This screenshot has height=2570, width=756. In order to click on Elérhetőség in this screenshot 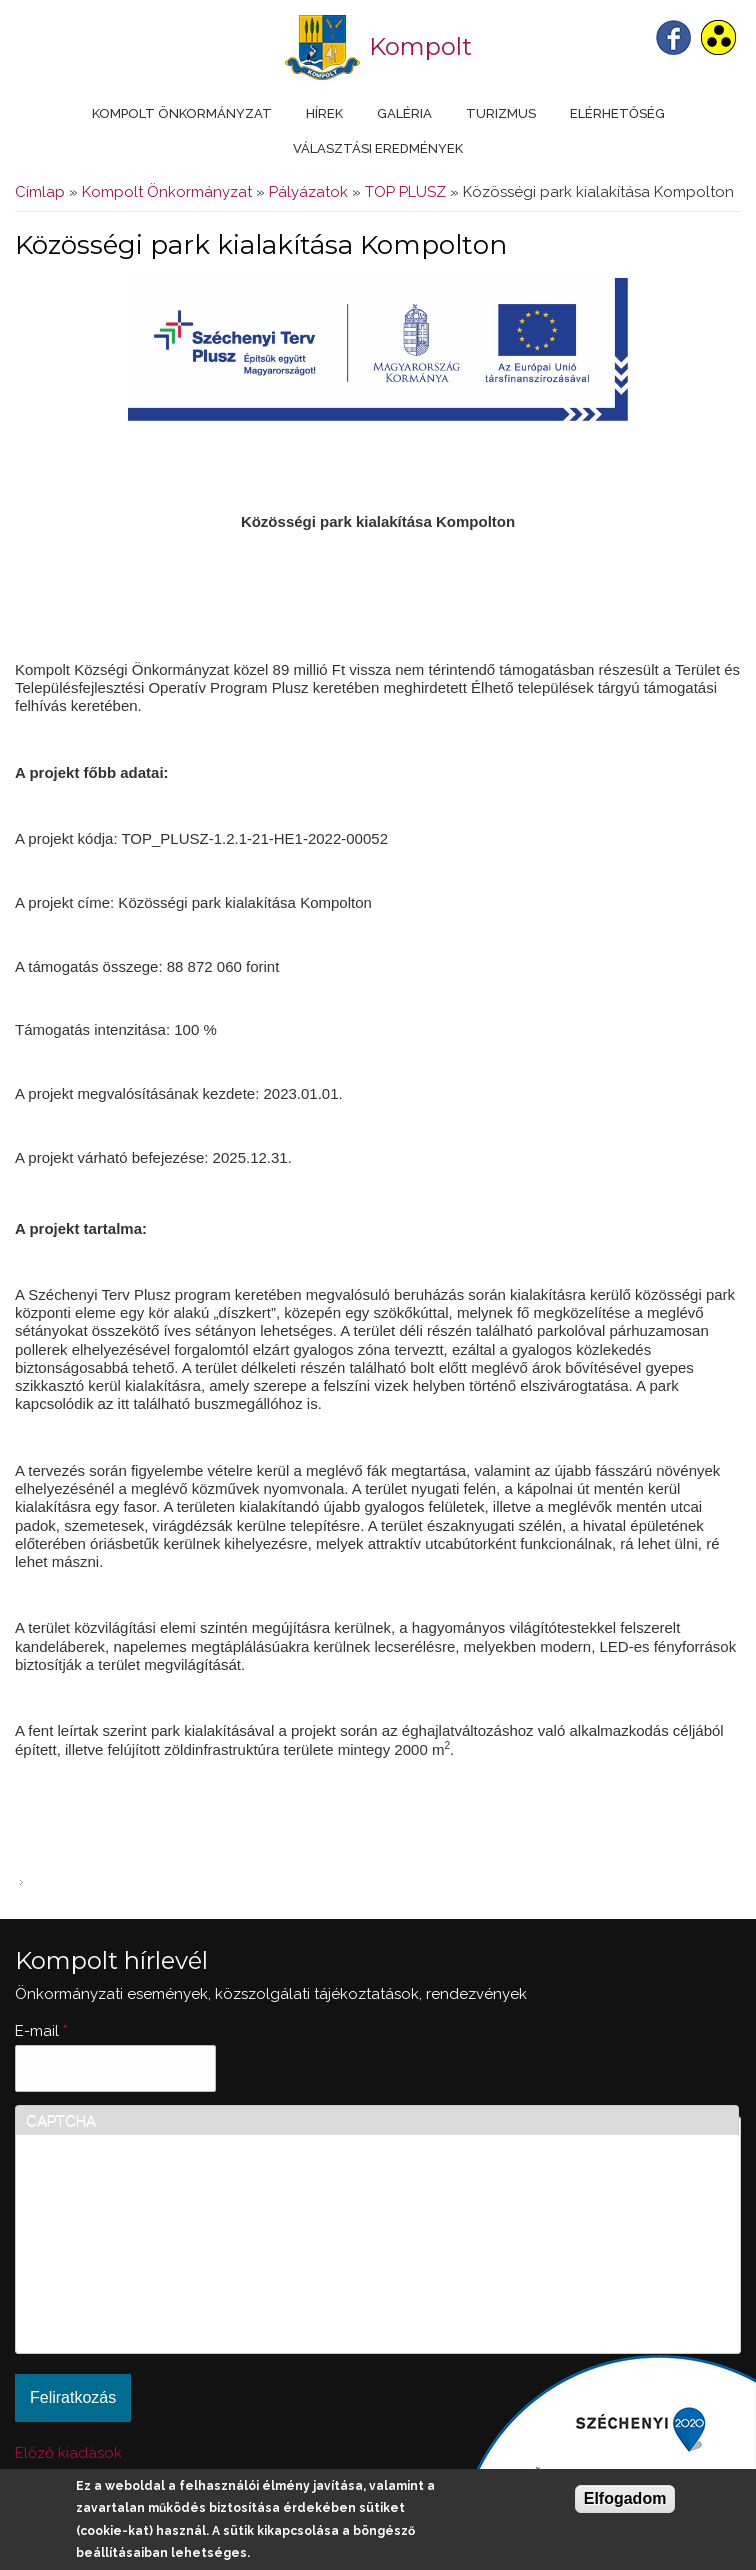, I will do `click(617, 113)`.